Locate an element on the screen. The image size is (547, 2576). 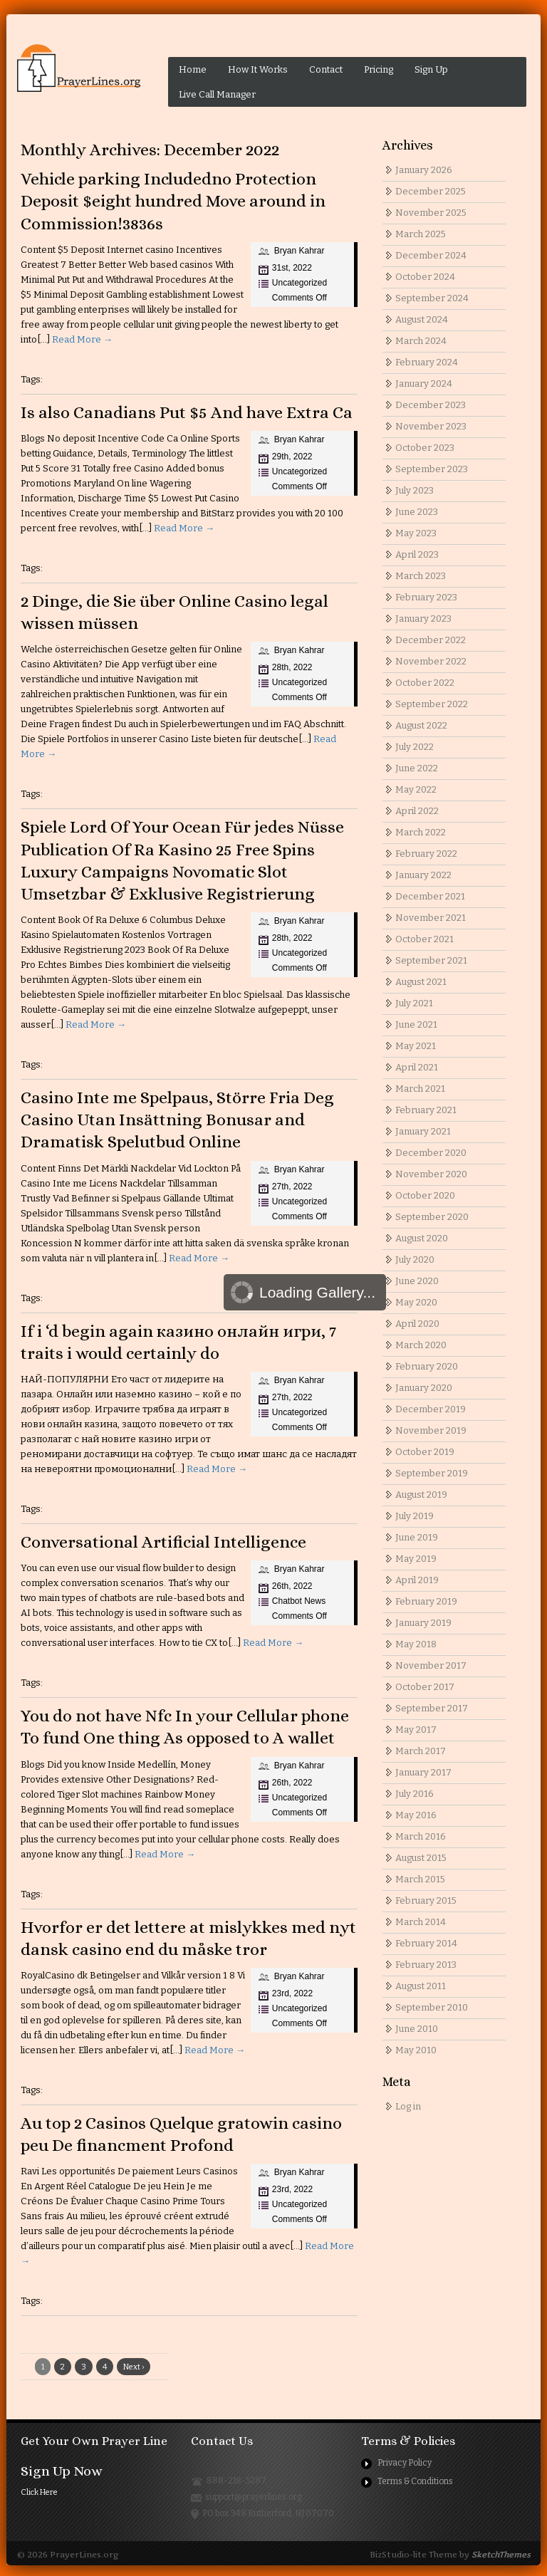
February 2022 is located at coordinates (426, 853).